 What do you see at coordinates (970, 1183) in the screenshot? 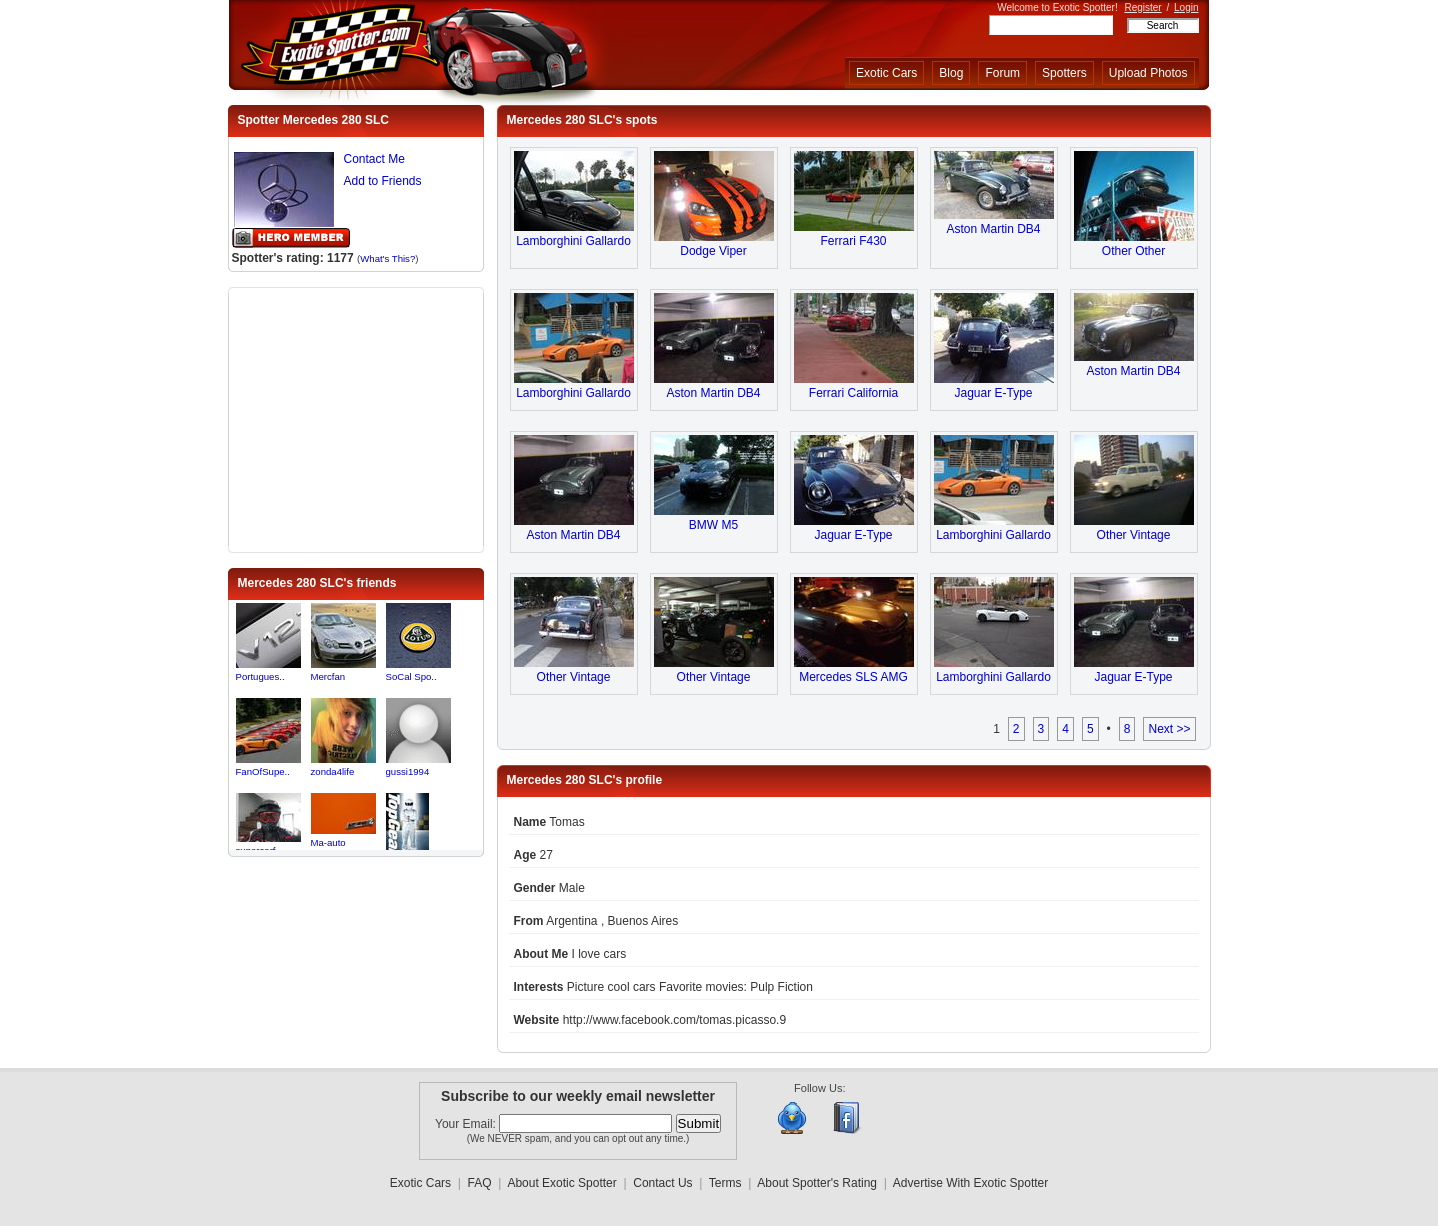
I see `Advertise With Exotic Spotter` at bounding box center [970, 1183].